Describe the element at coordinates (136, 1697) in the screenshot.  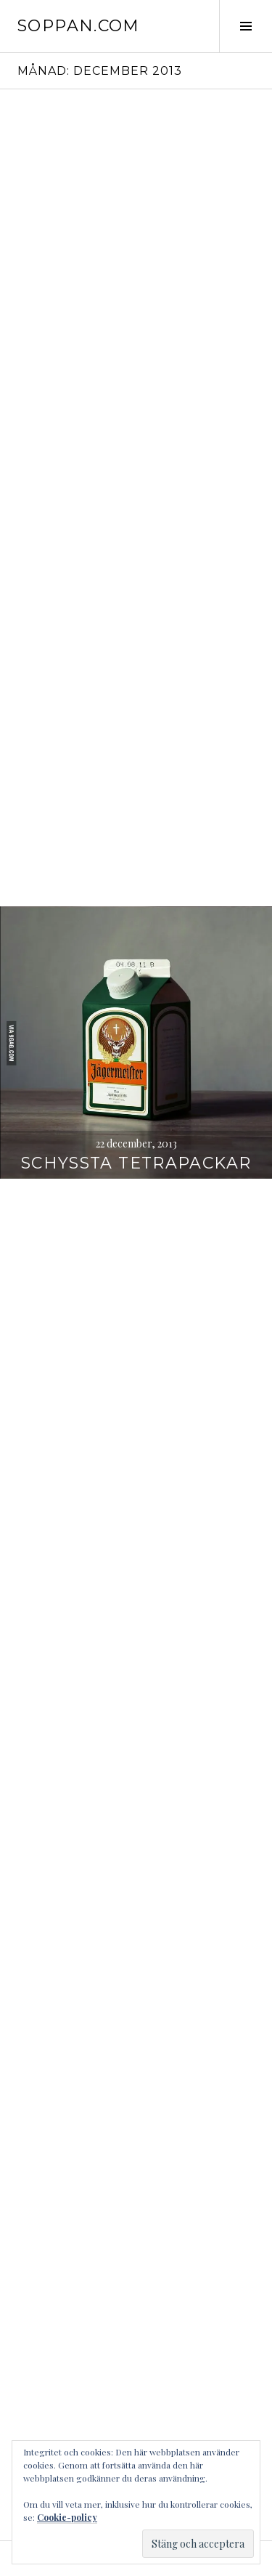
I see `najs mä(s)tarställning` at that location.